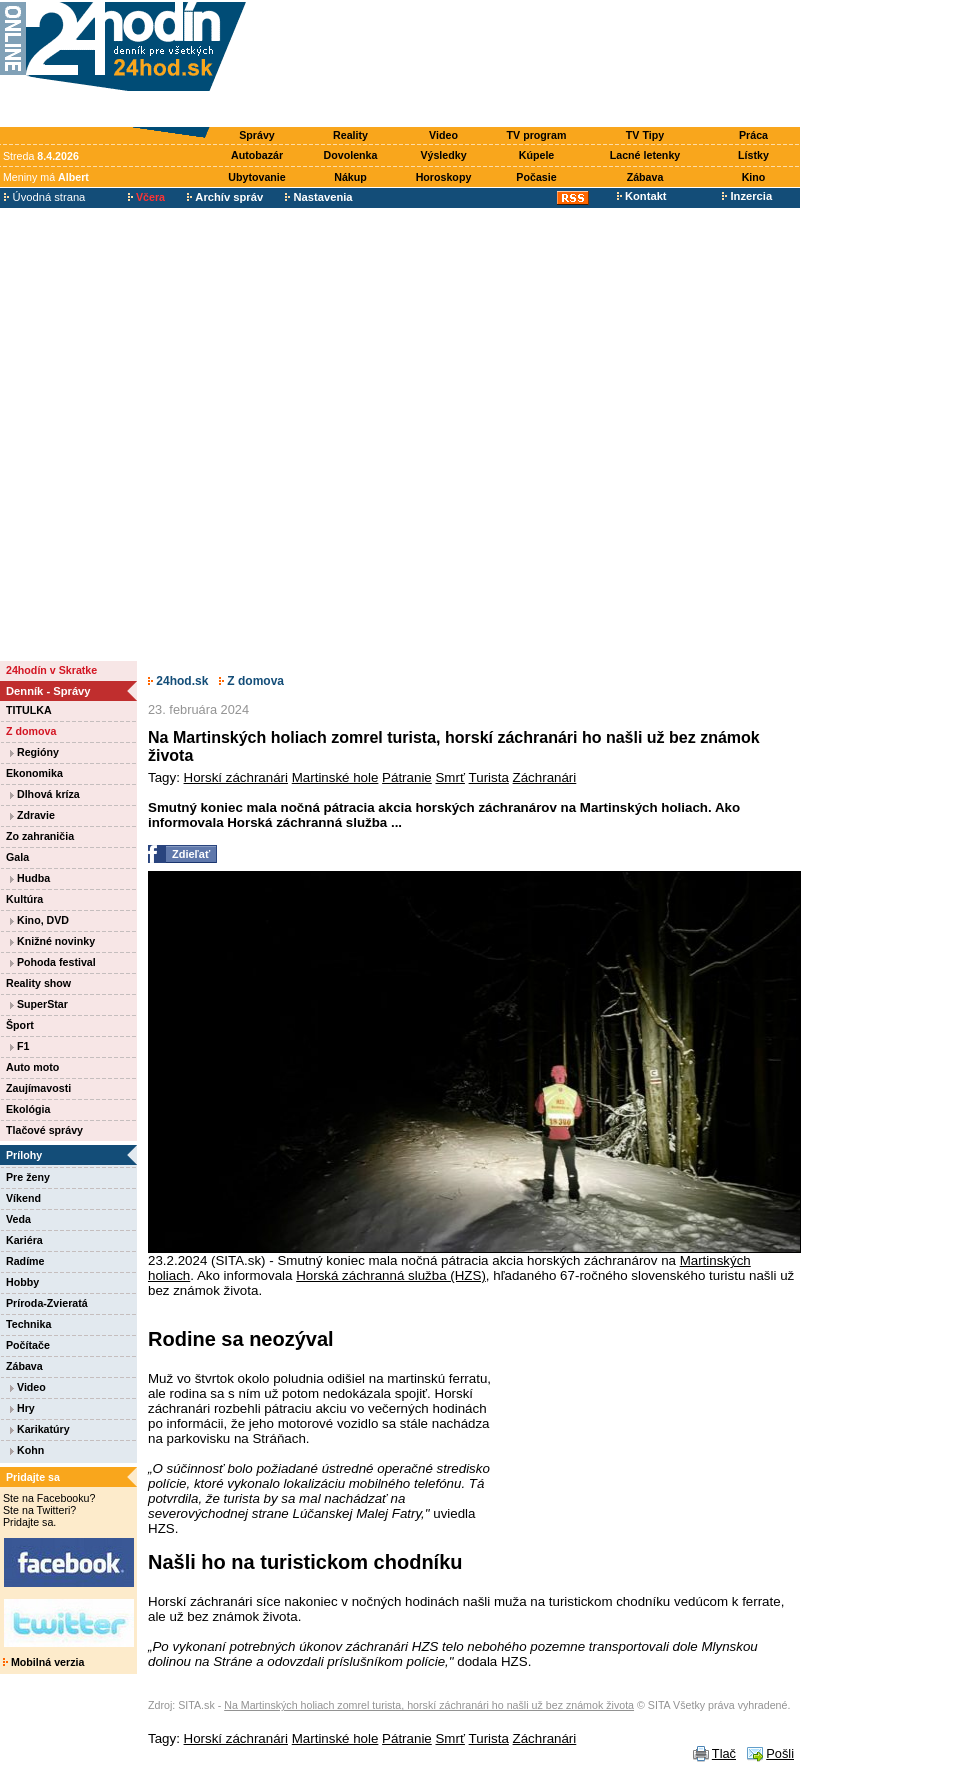 Image resolution: width=980 pixels, height=1779 pixels. What do you see at coordinates (44, 1130) in the screenshot?
I see `Tlačové správy` at bounding box center [44, 1130].